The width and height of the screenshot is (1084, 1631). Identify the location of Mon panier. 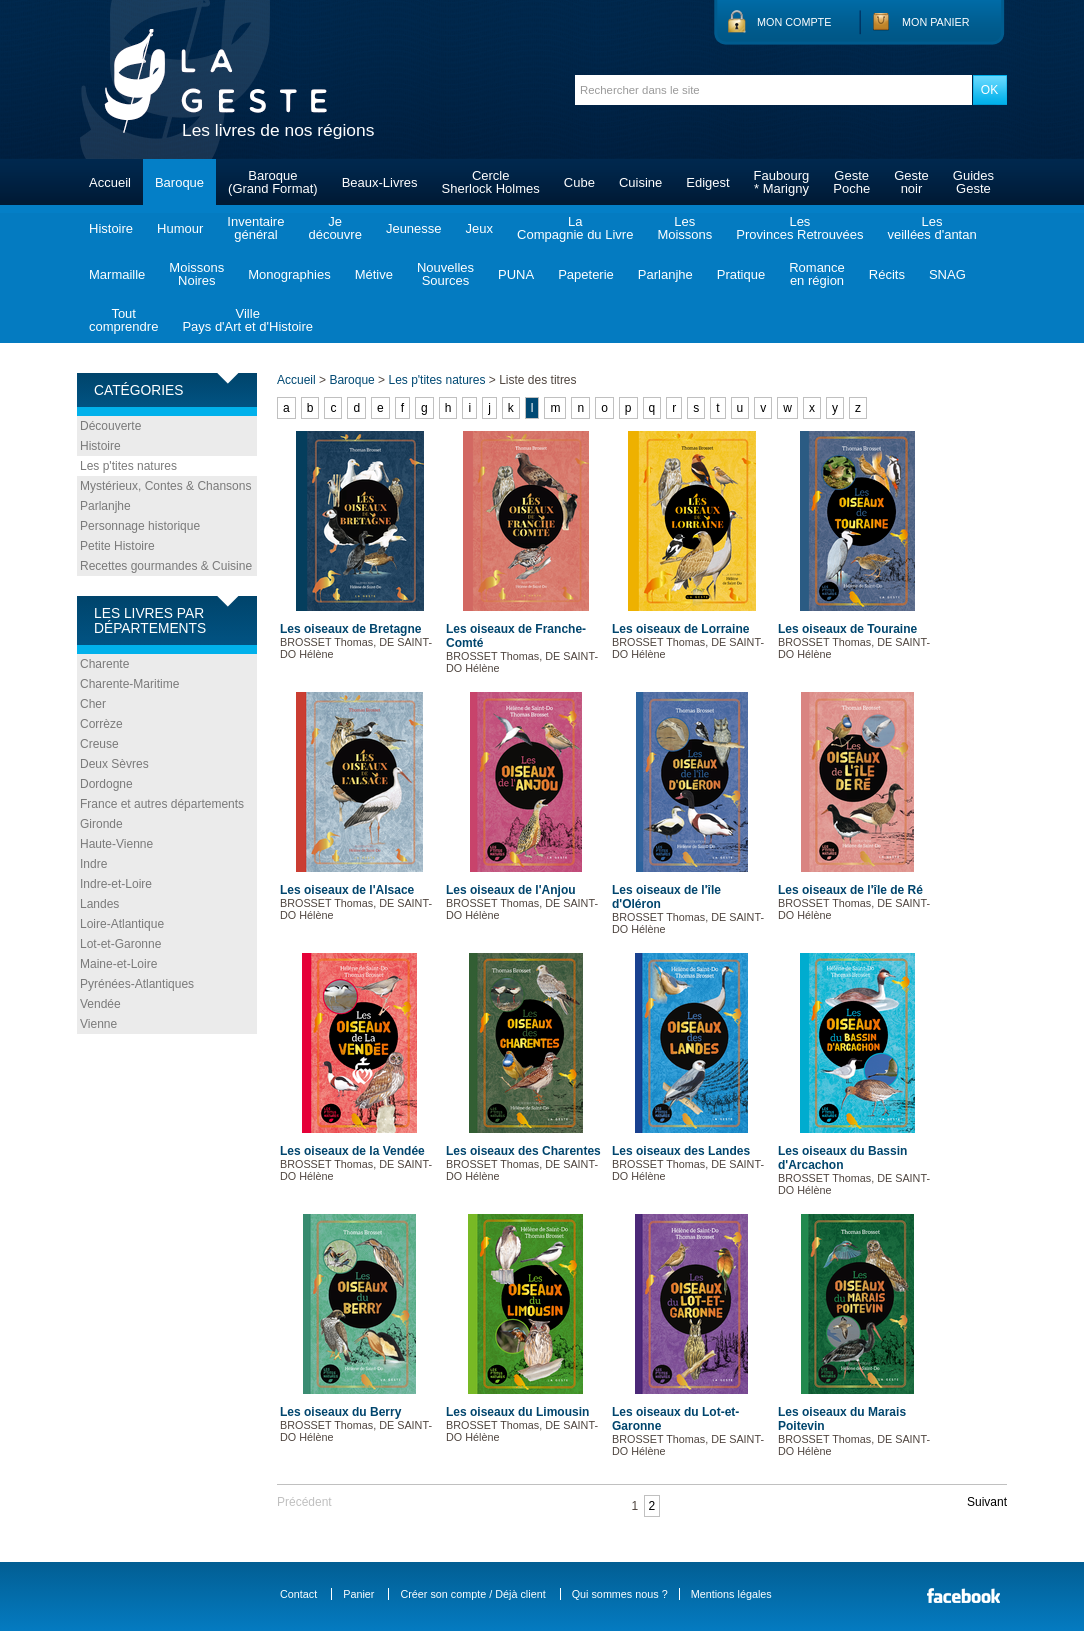
(936, 22).